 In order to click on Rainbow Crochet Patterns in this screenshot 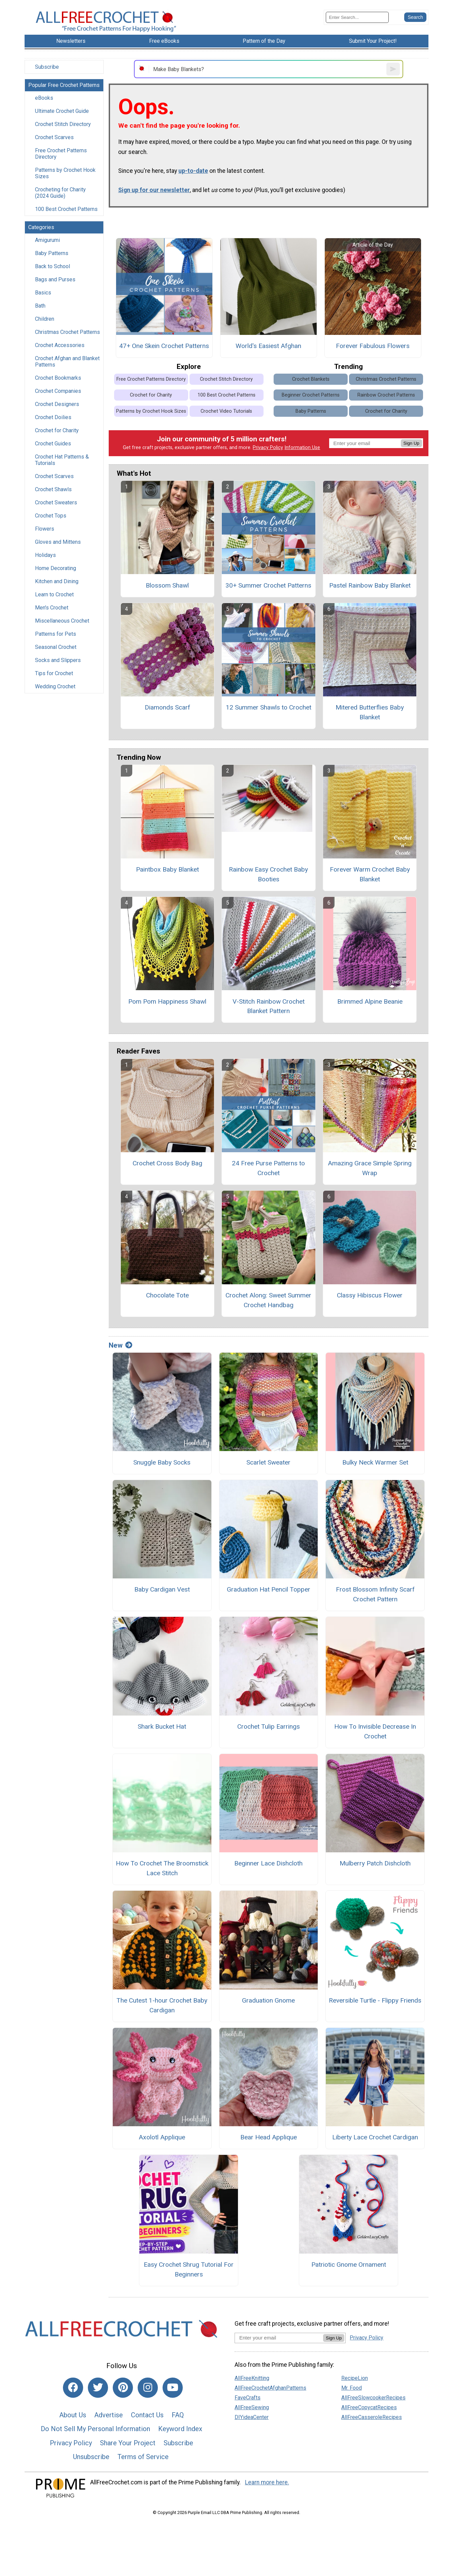, I will do `click(386, 395)`.